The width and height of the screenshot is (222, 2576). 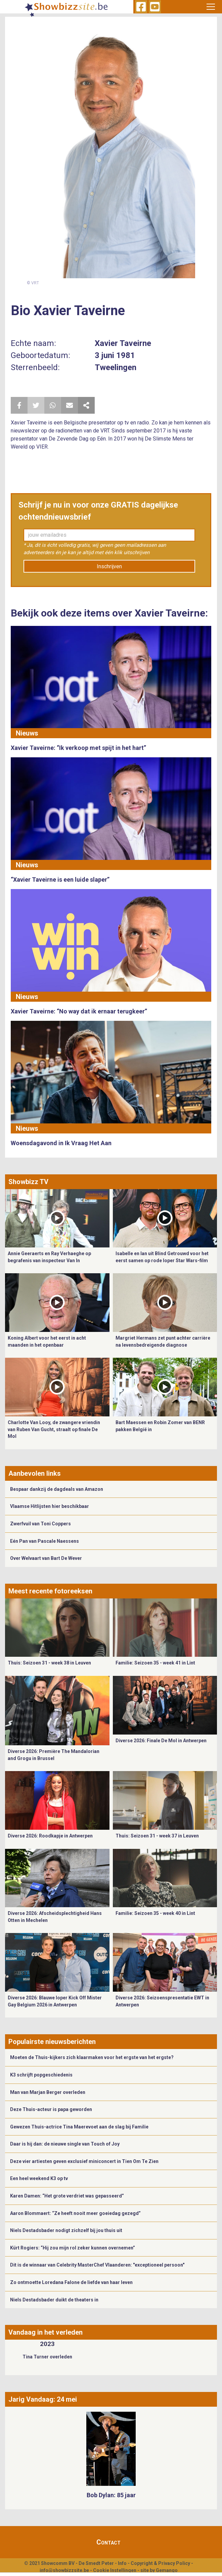 What do you see at coordinates (167, 2570) in the screenshot?
I see `Gemango` at bounding box center [167, 2570].